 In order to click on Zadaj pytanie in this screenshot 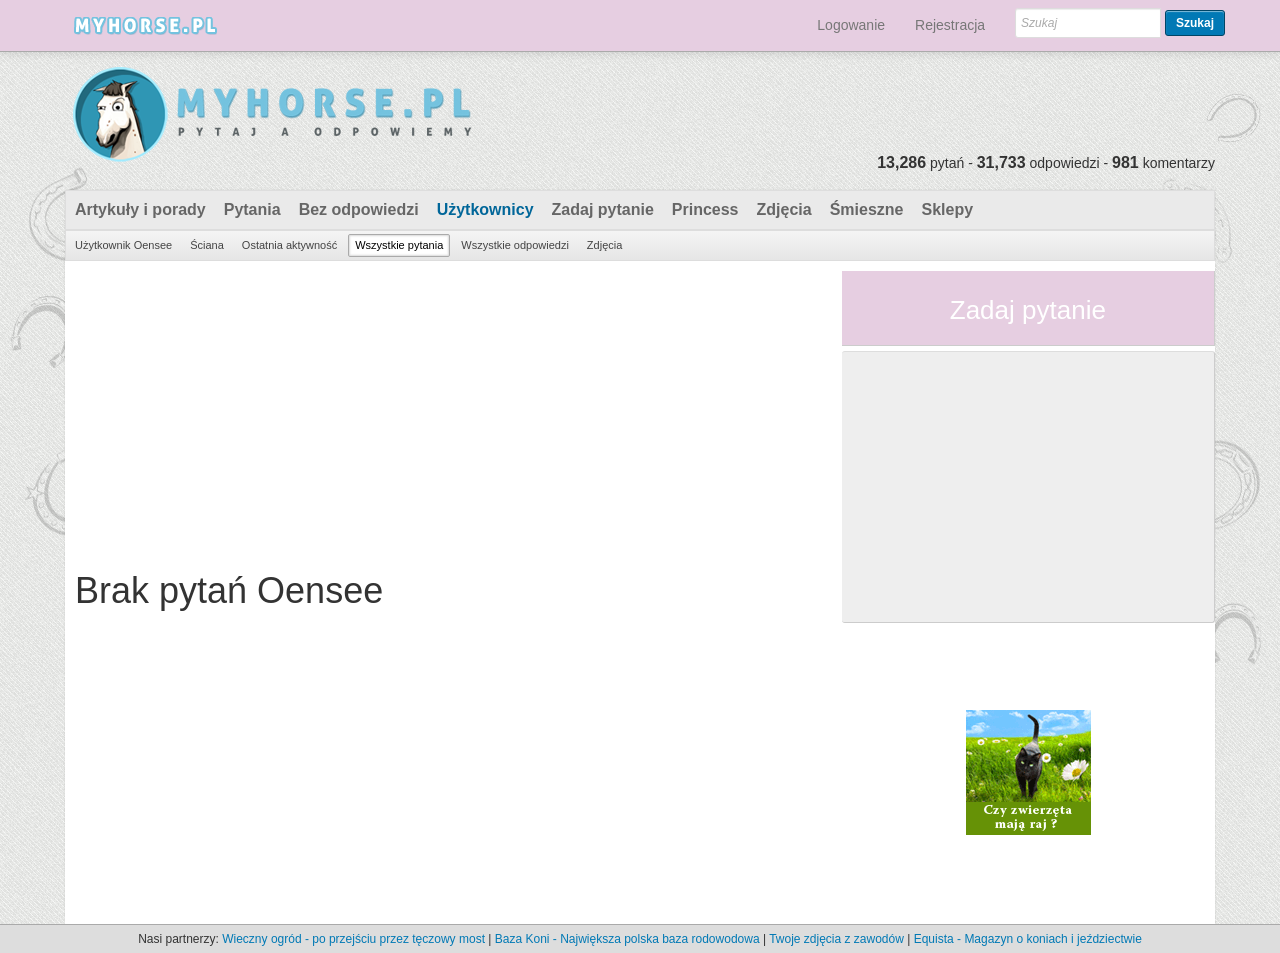, I will do `click(603, 209)`.